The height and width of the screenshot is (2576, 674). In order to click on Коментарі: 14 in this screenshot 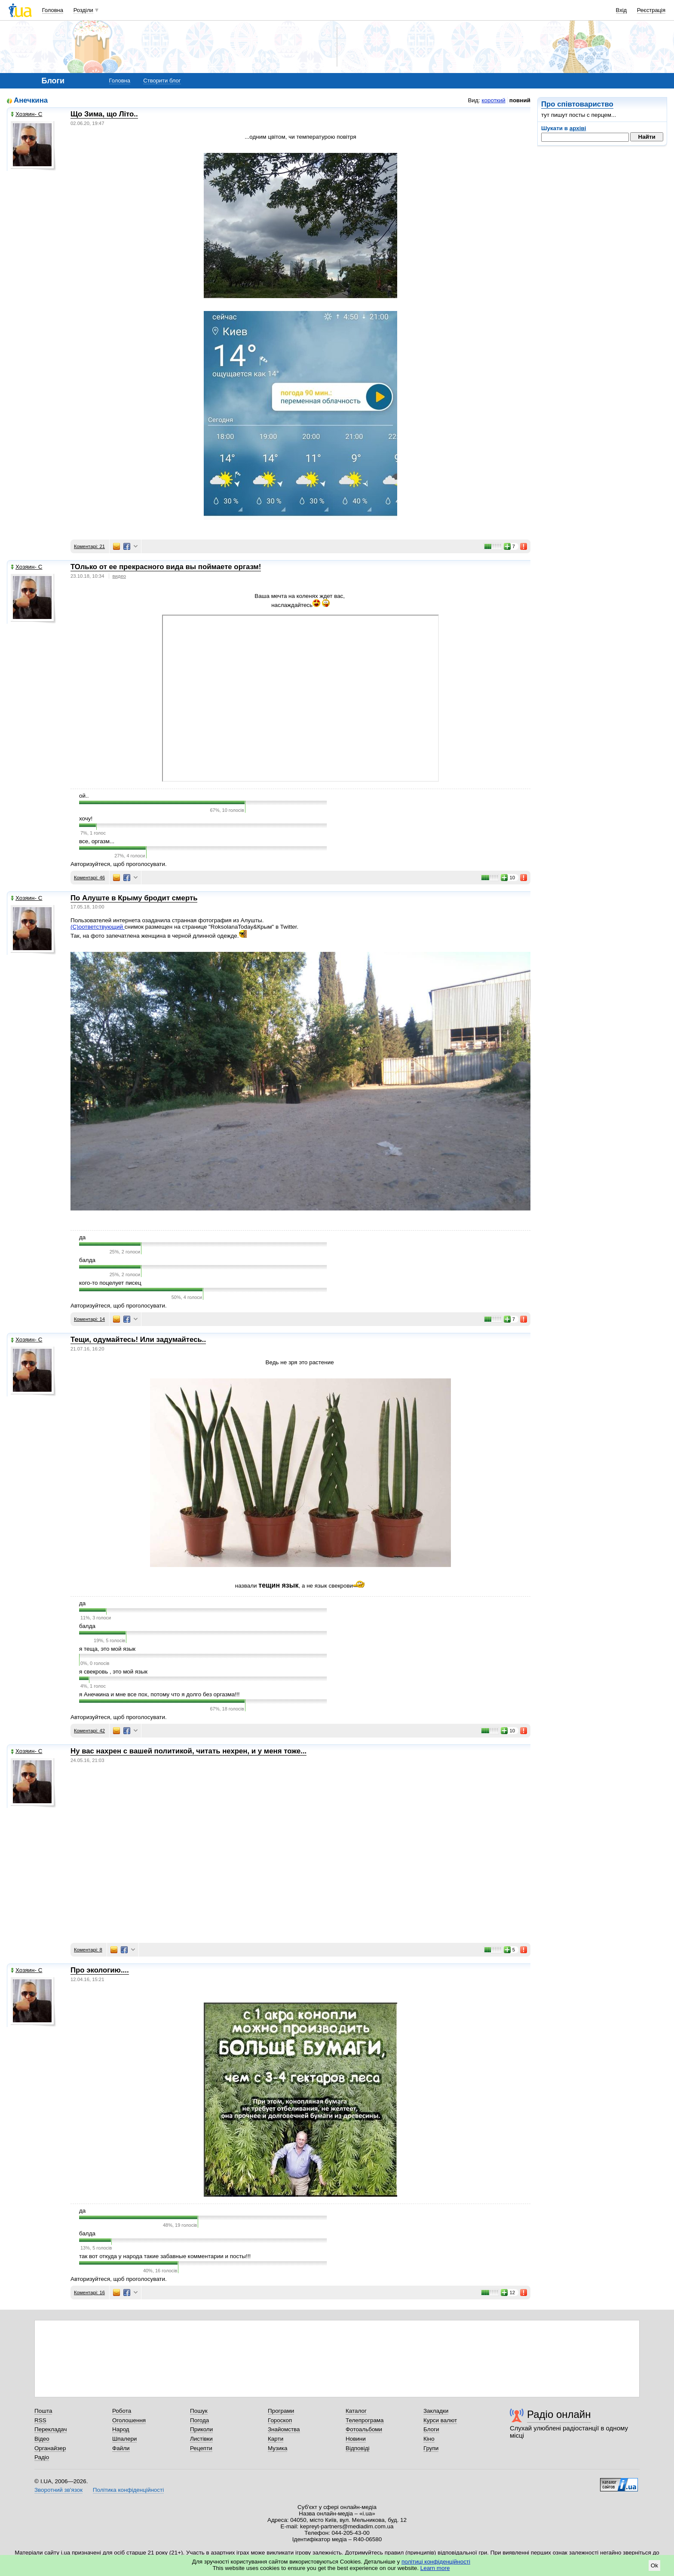, I will do `click(89, 1319)`.